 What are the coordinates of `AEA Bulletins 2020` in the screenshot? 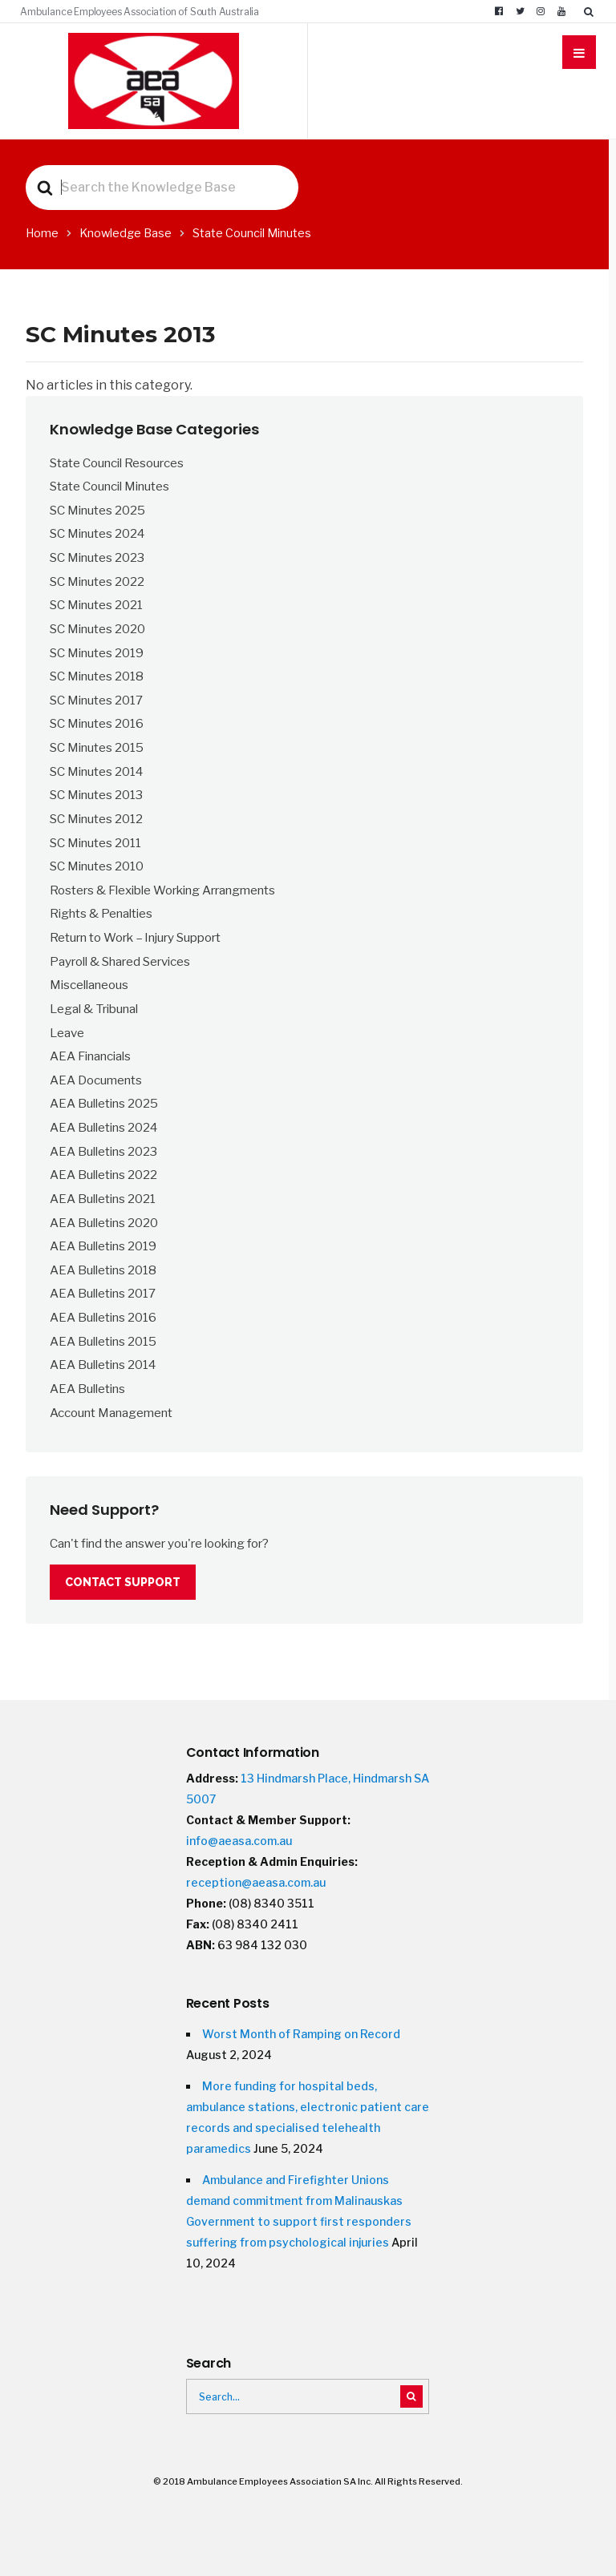 It's located at (104, 1222).